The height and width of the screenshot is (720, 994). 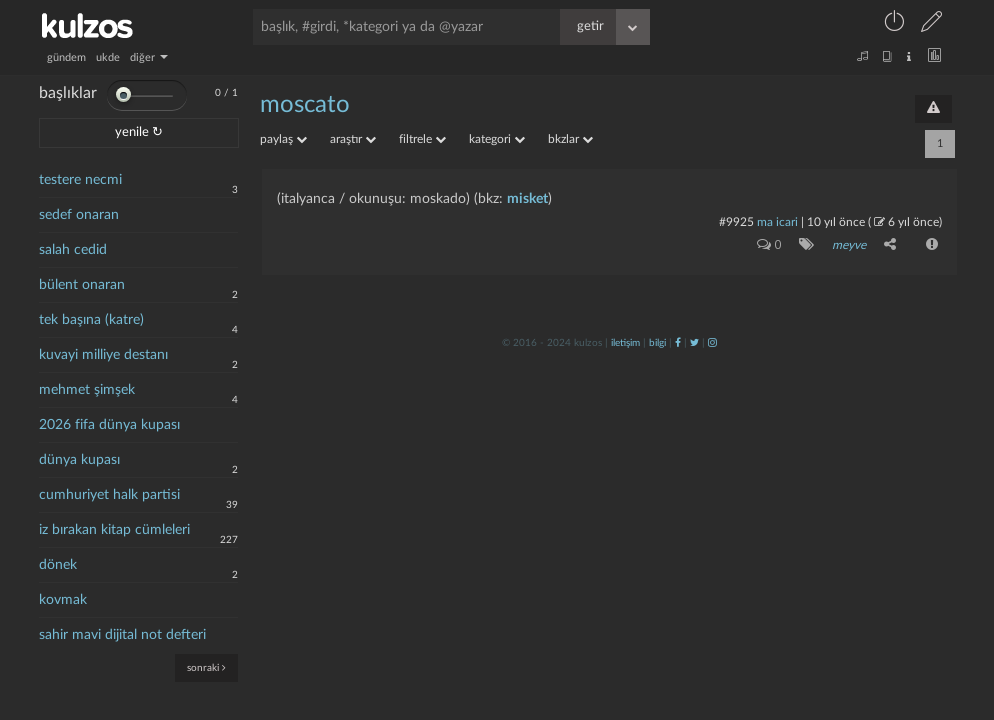 What do you see at coordinates (149, 57) in the screenshot?
I see `diğer` at bounding box center [149, 57].